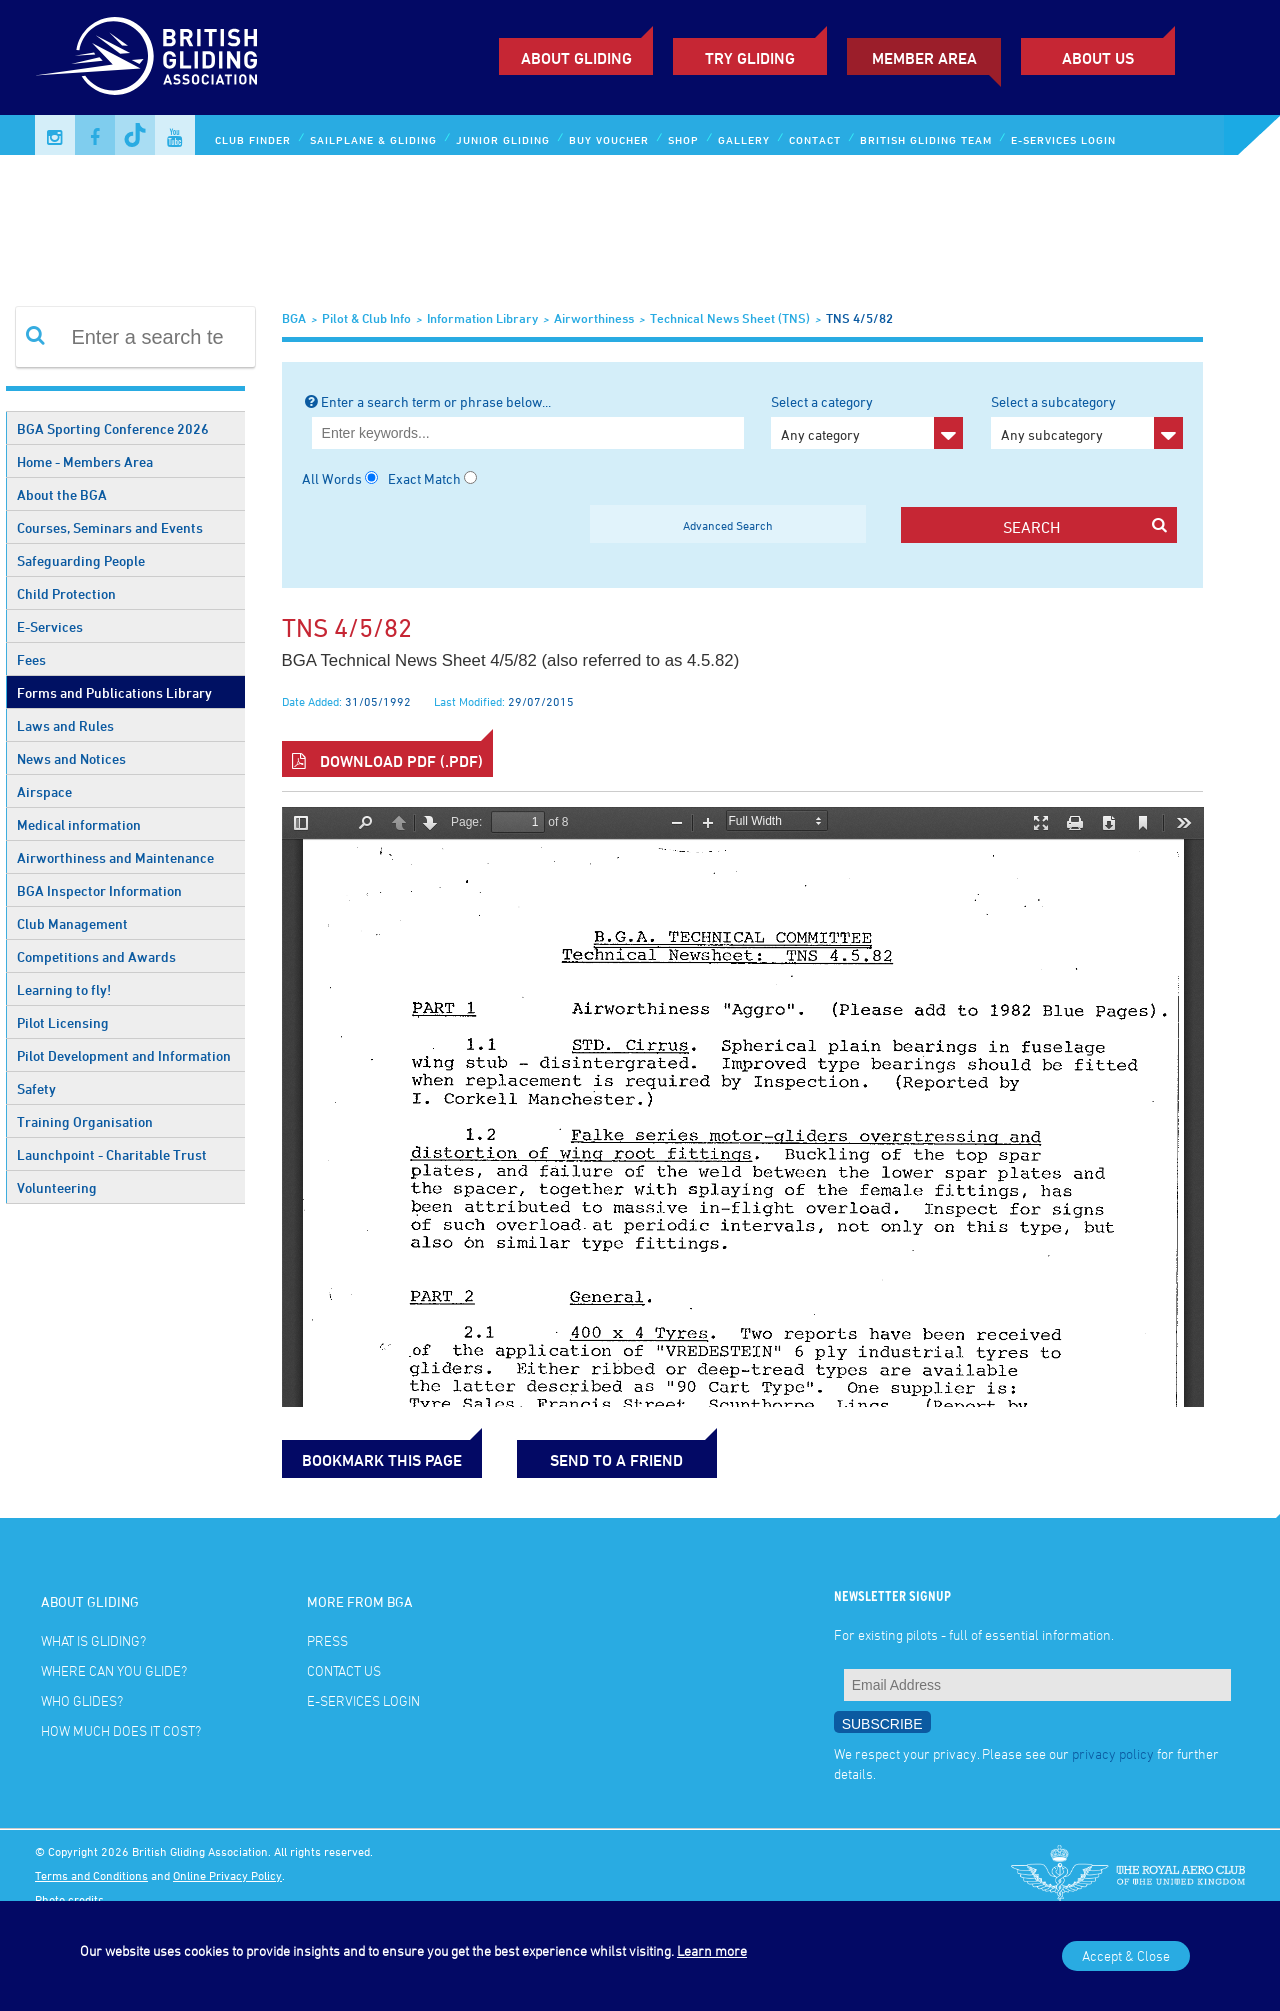 Image resolution: width=1280 pixels, height=2011 pixels. What do you see at coordinates (121, 1730) in the screenshot?
I see `How much does it cost?` at bounding box center [121, 1730].